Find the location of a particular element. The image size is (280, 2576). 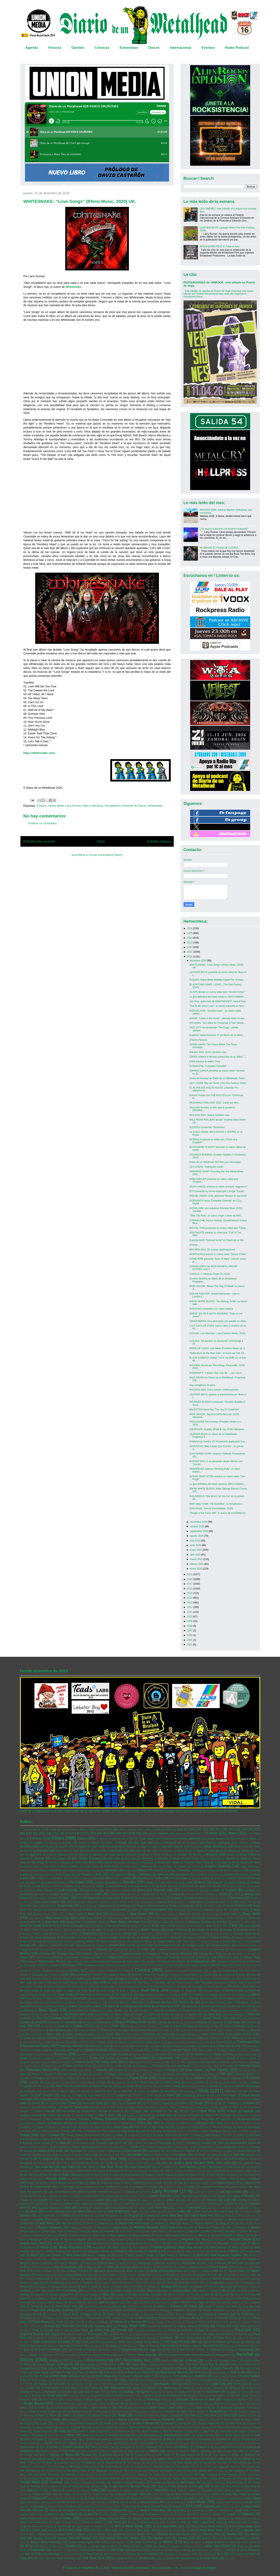

11 Bis is located at coordinates (32, 1829).